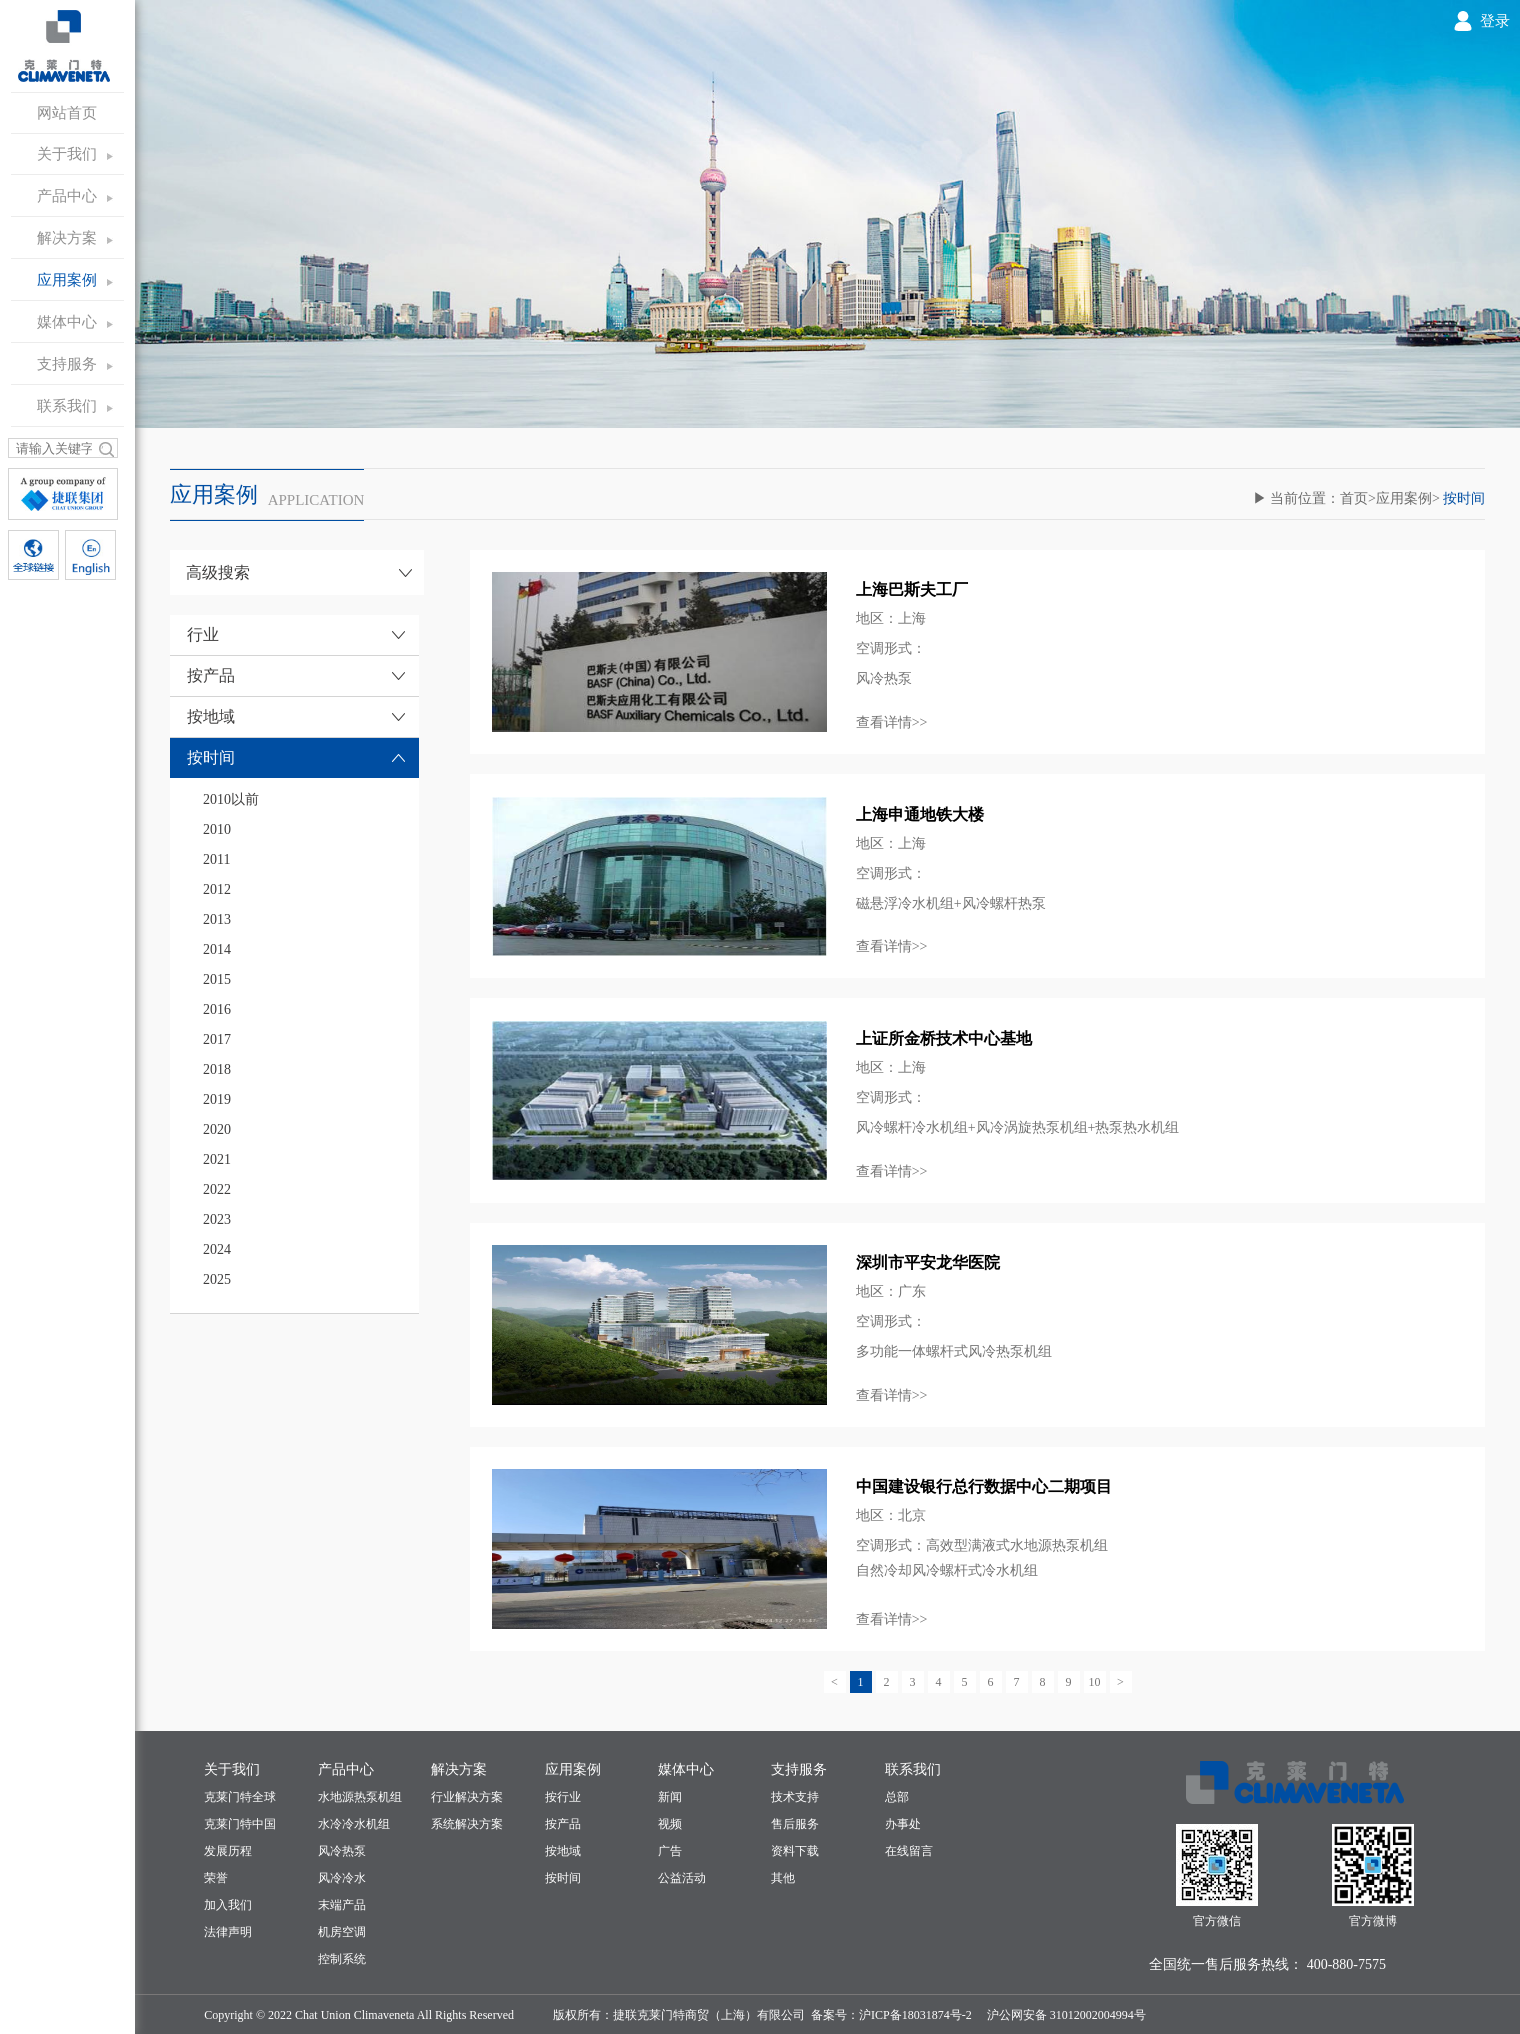  Describe the element at coordinates (67, 238) in the screenshot. I see `解决方案` at that location.